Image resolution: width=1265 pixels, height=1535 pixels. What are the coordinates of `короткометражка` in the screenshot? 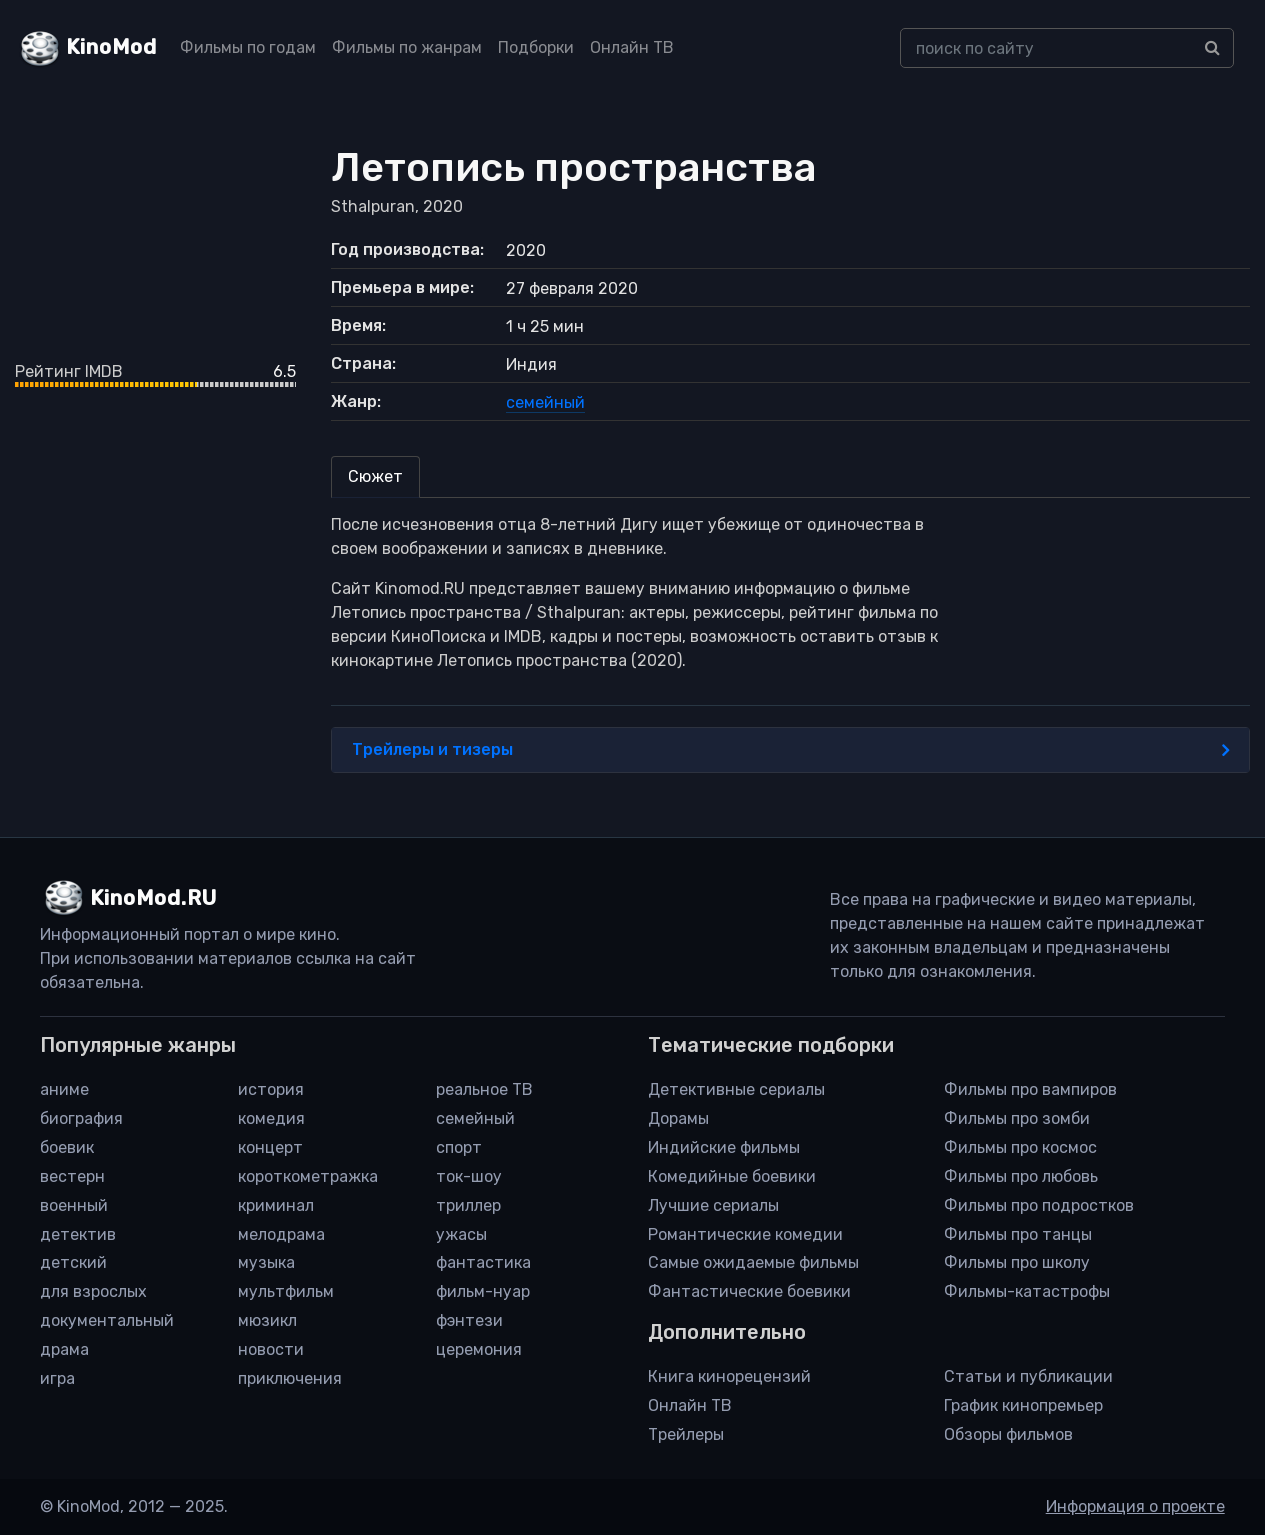 It's located at (308, 1176).